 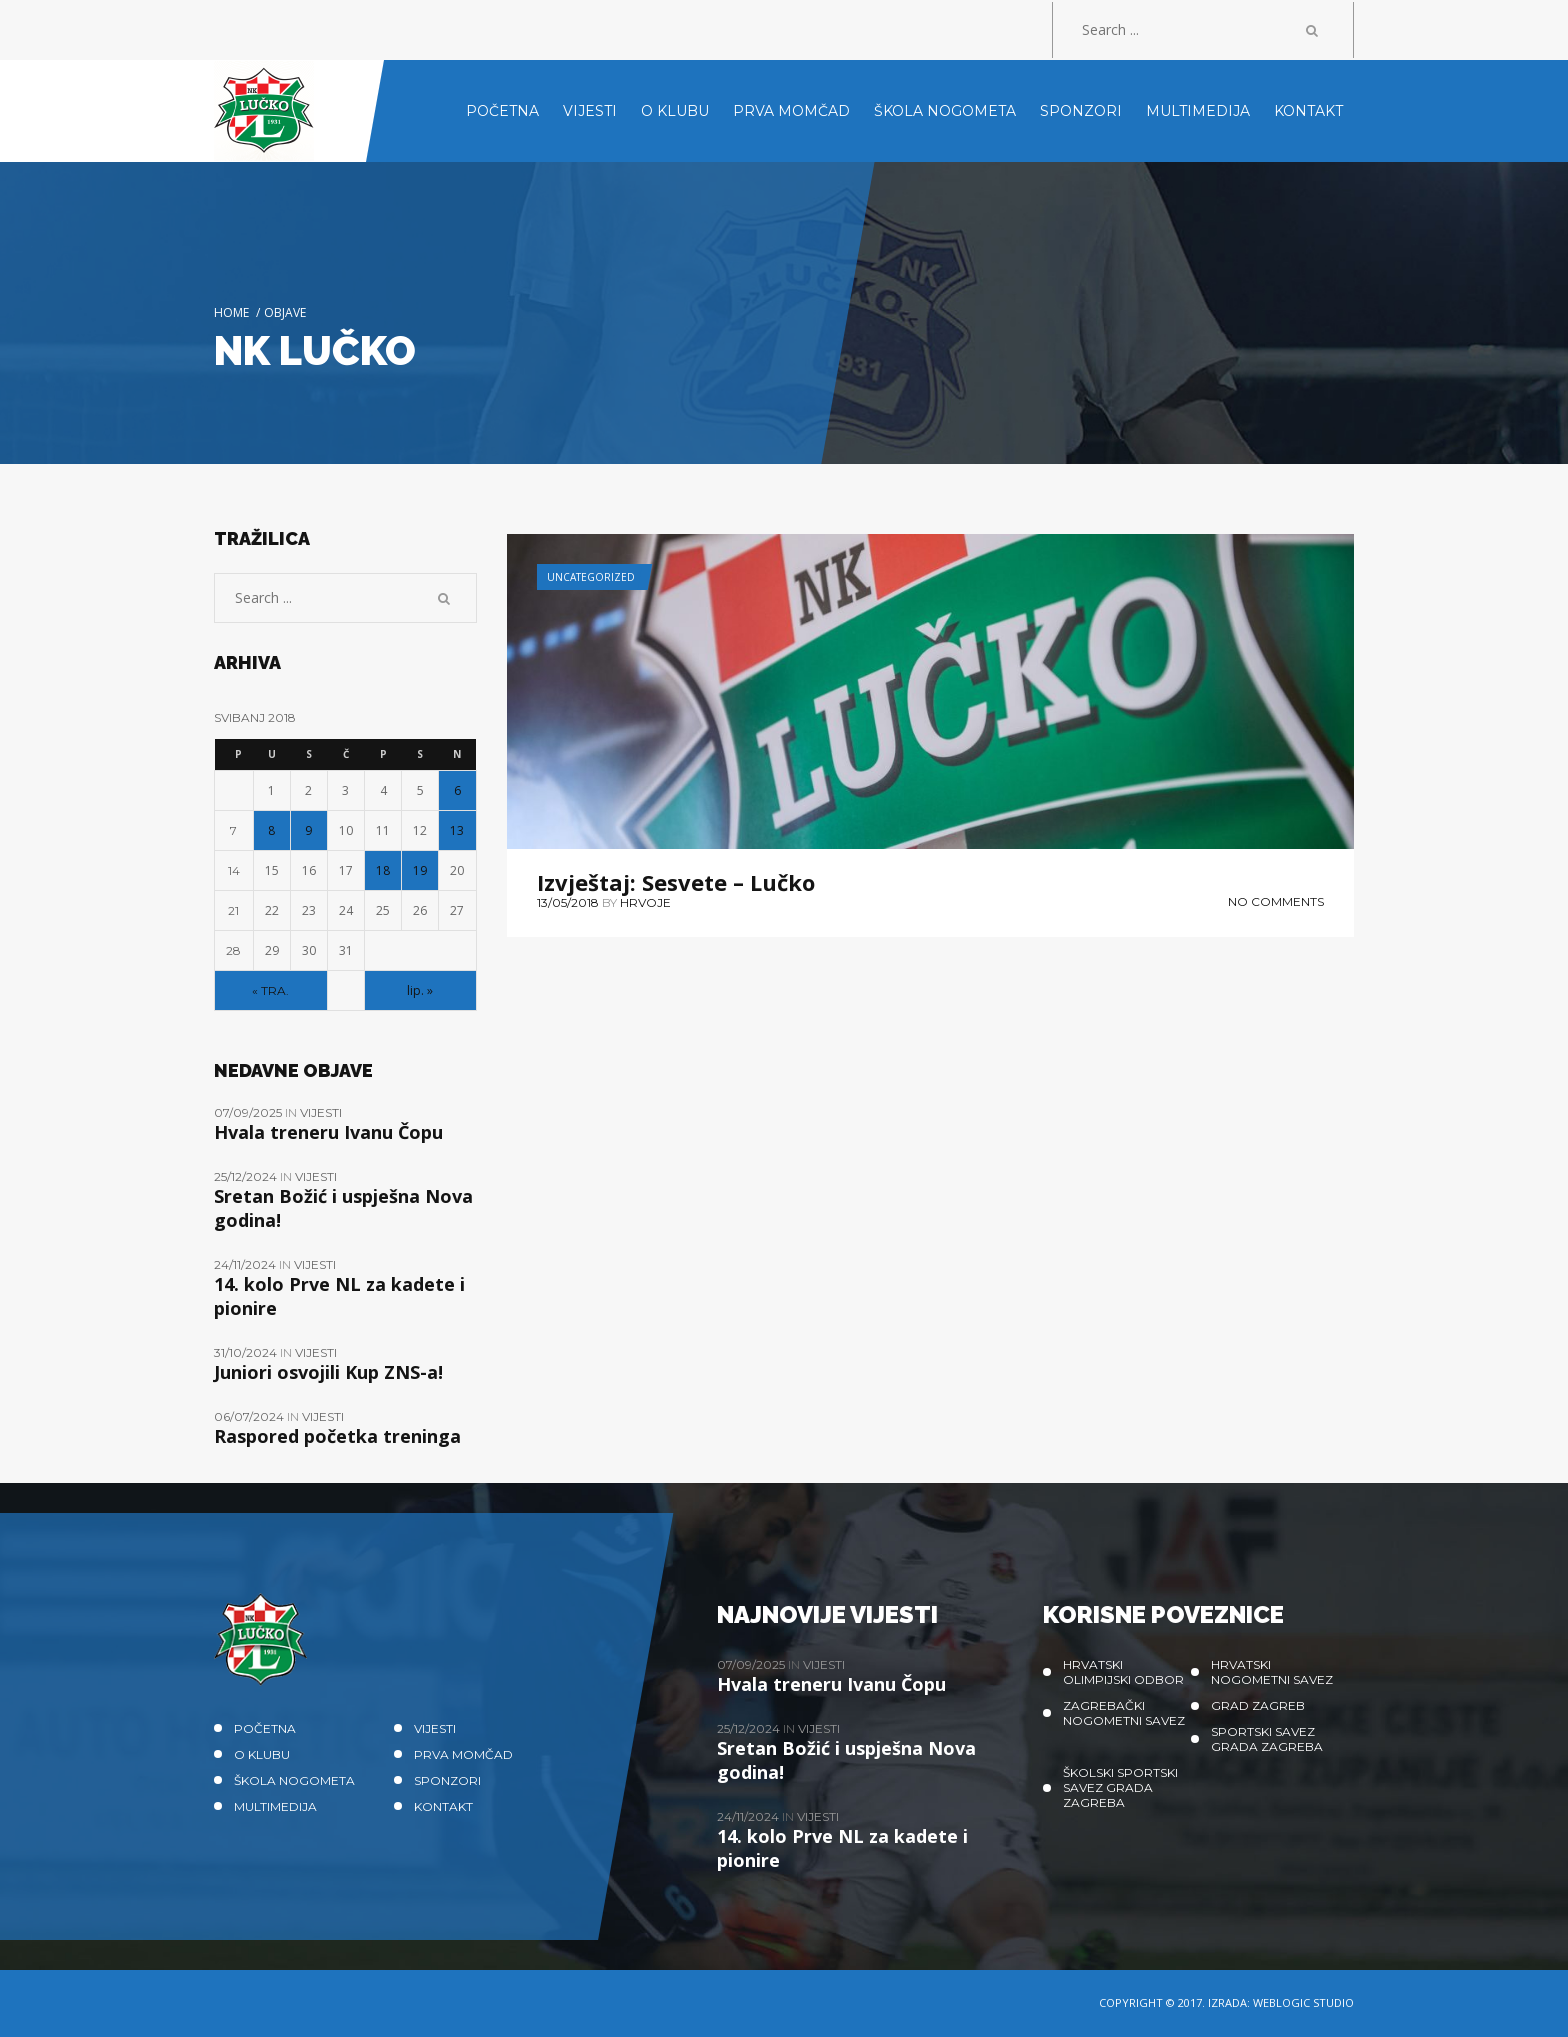 What do you see at coordinates (294, 1780) in the screenshot?
I see `Škola nogometa` at bounding box center [294, 1780].